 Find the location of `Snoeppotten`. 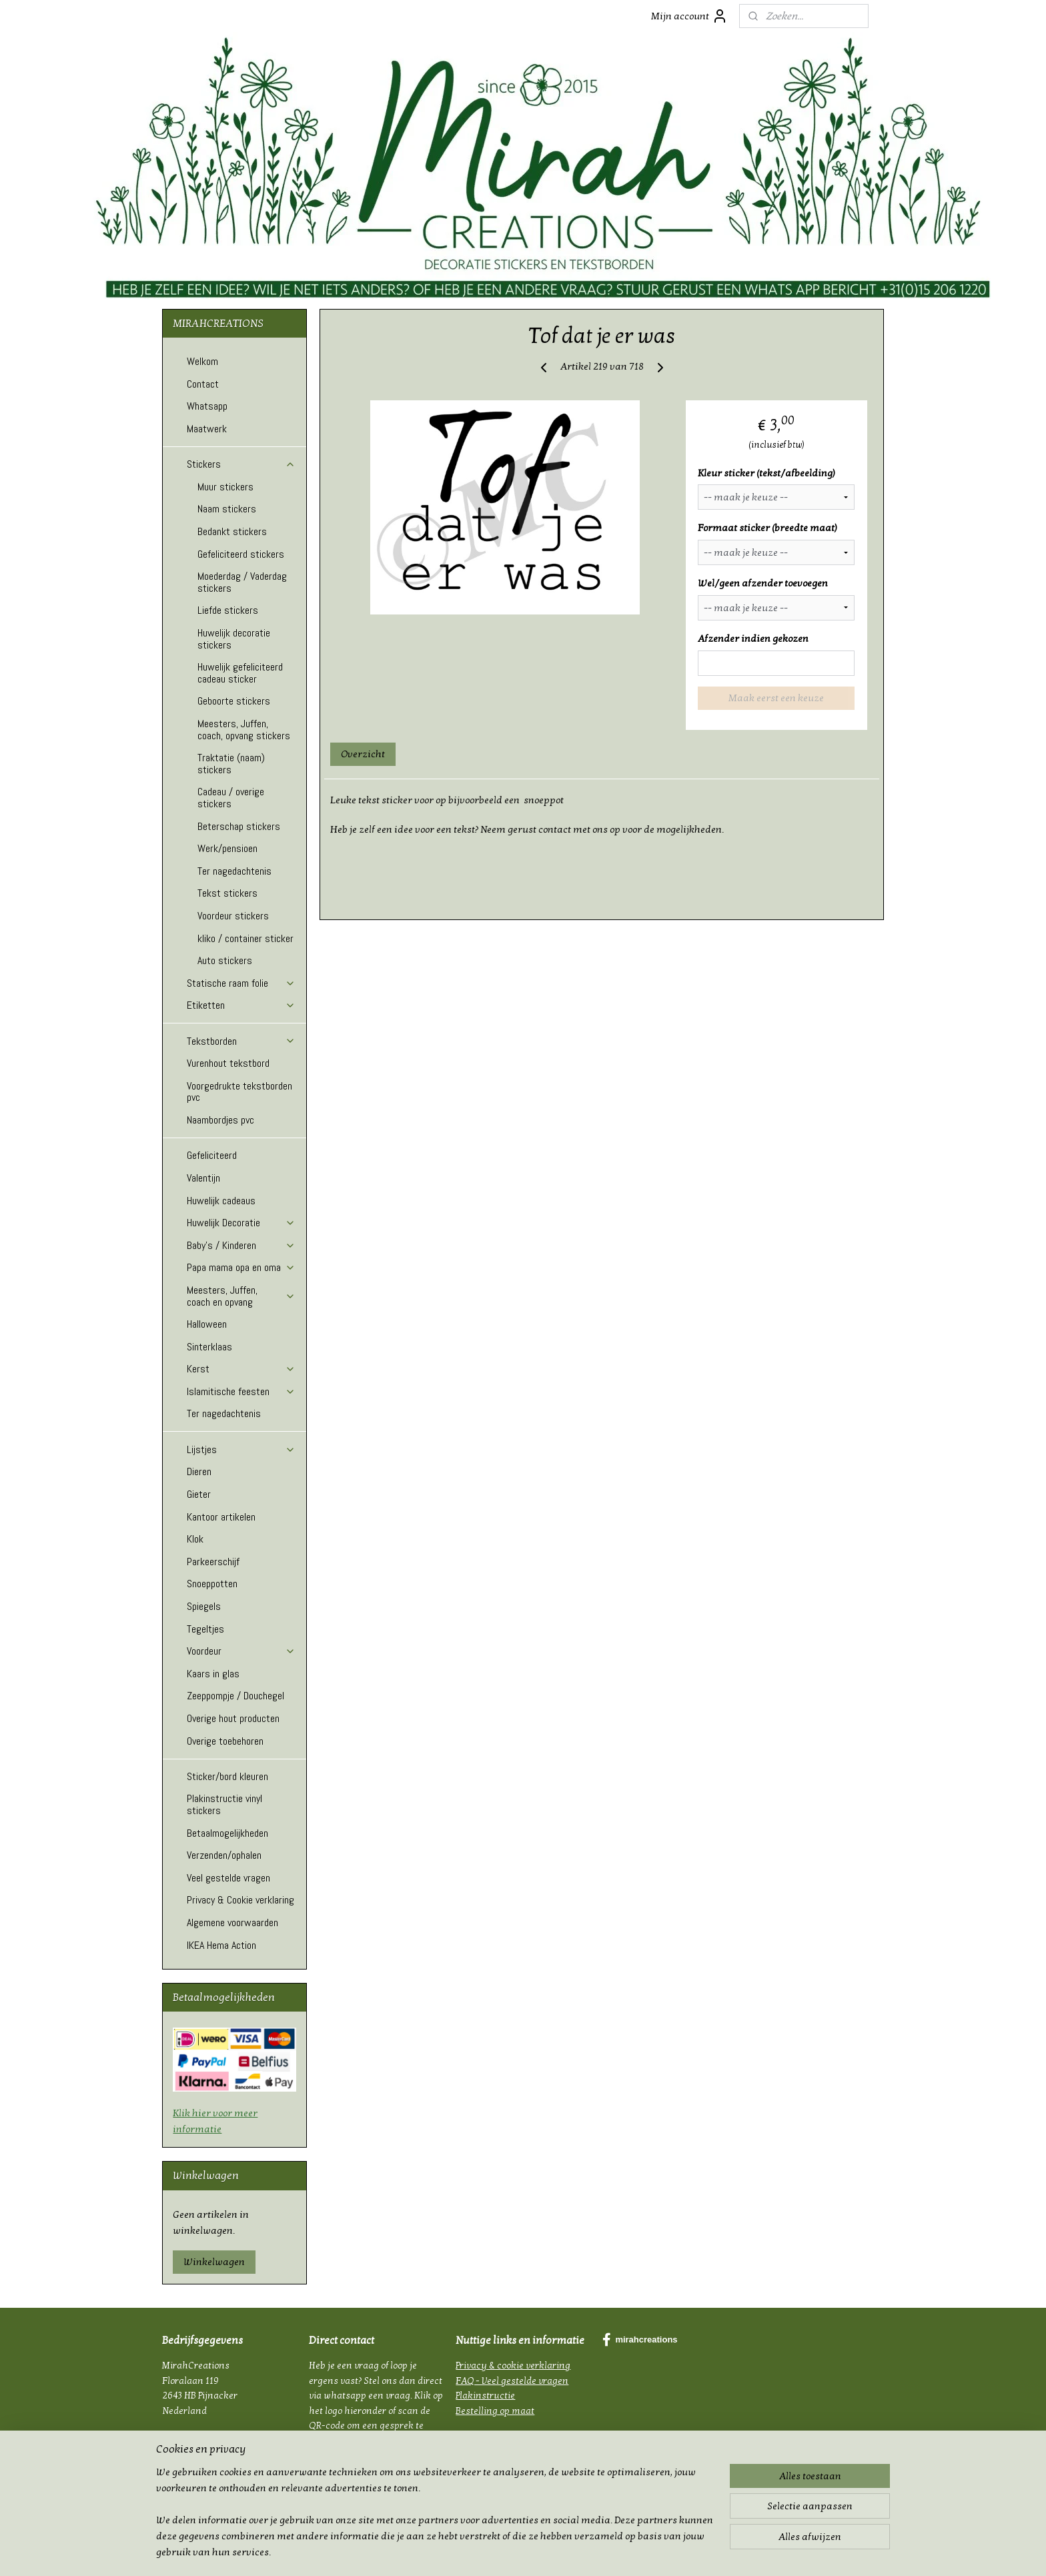

Snoeppotten is located at coordinates (212, 1584).